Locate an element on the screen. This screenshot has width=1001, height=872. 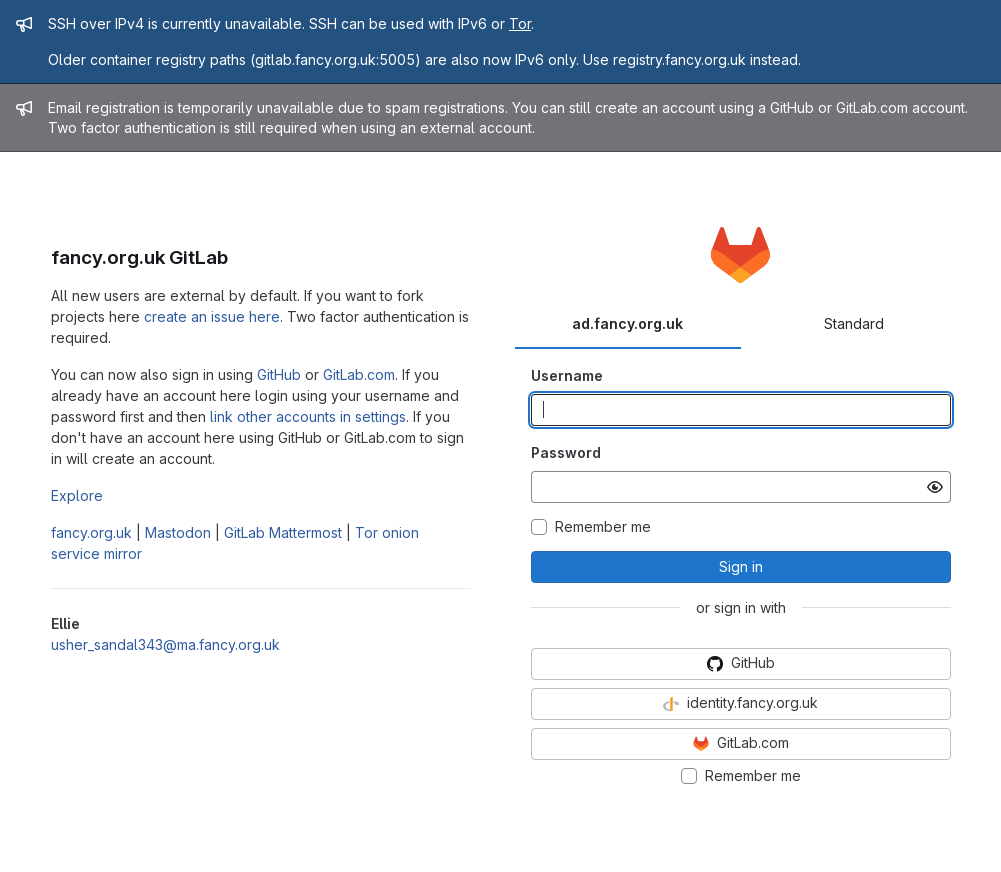
fancy.org.uk is located at coordinates (91, 532).